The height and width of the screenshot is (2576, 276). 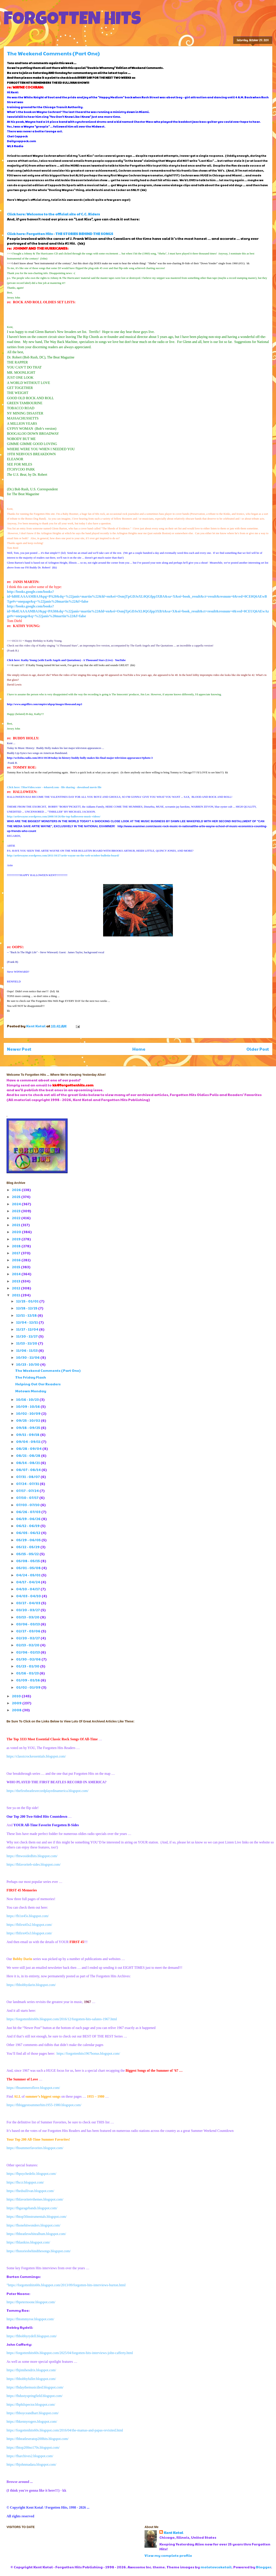 I want to click on Blogger, so click(x=263, y=2566).